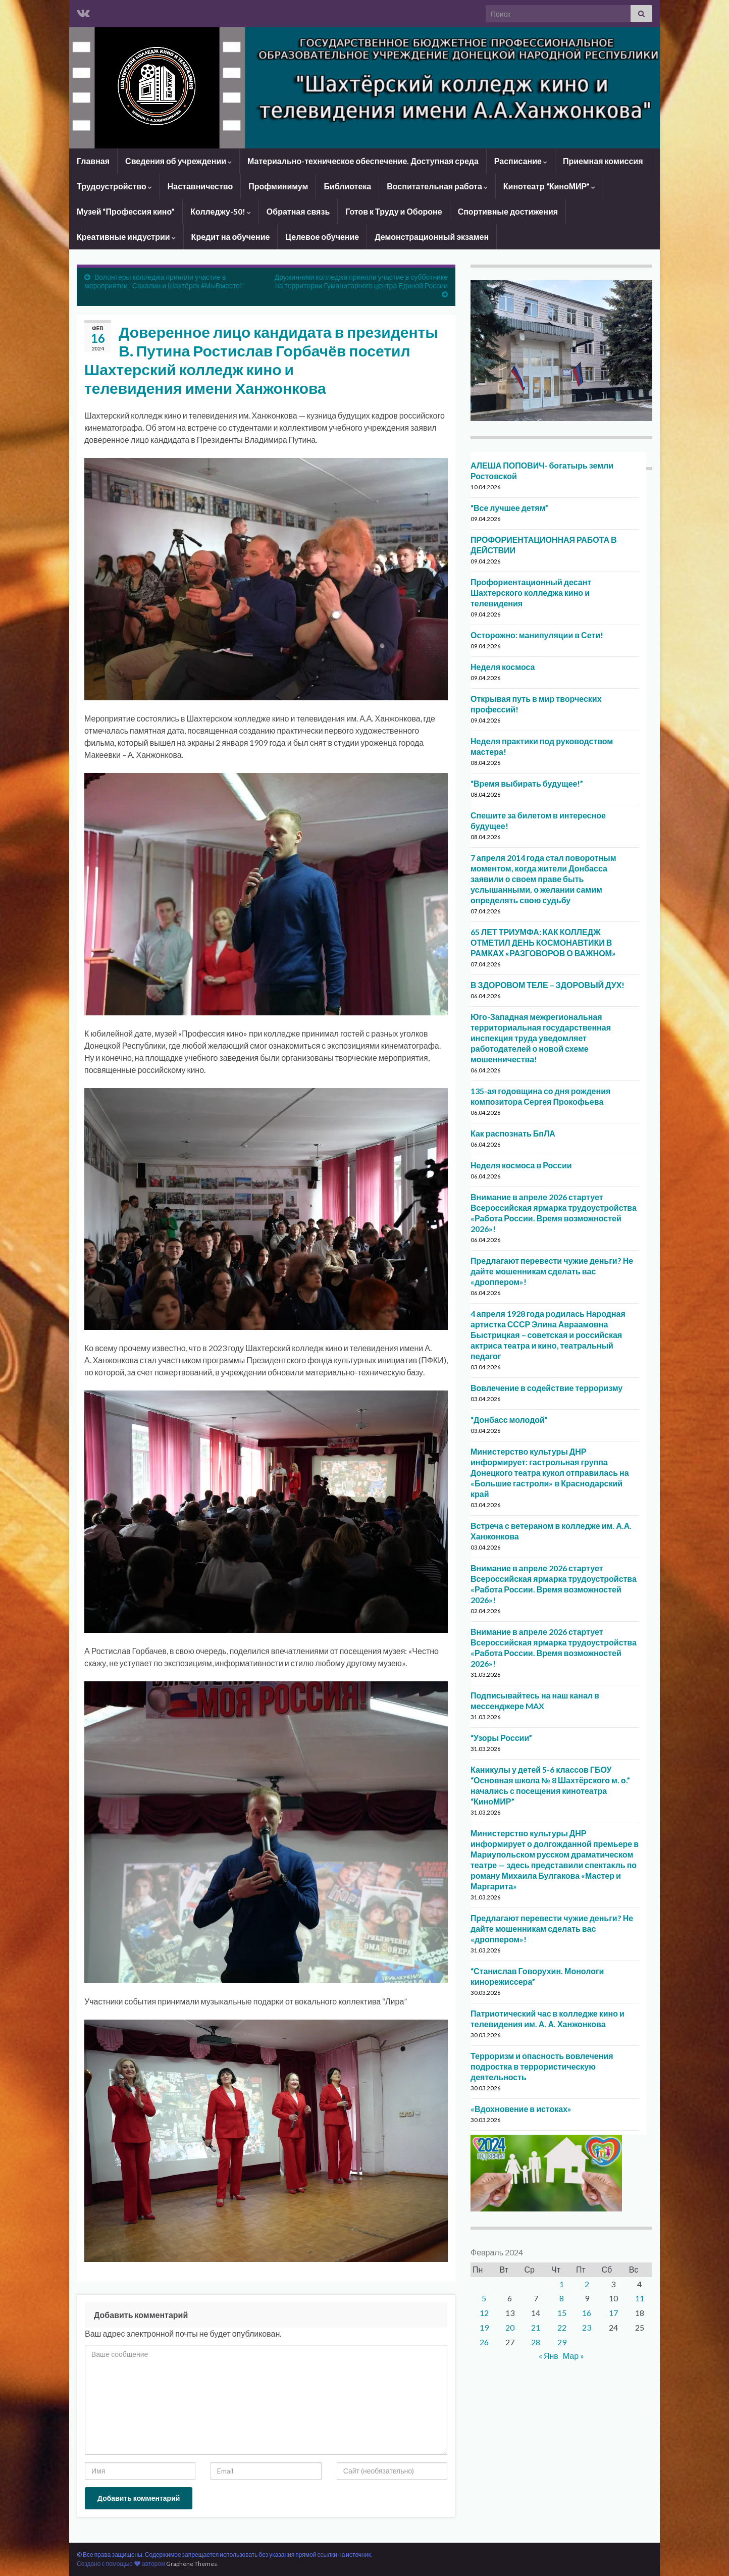  What do you see at coordinates (484, 2312) in the screenshot?
I see `12 [Записи, опубликованные 12.02.2024]` at bounding box center [484, 2312].